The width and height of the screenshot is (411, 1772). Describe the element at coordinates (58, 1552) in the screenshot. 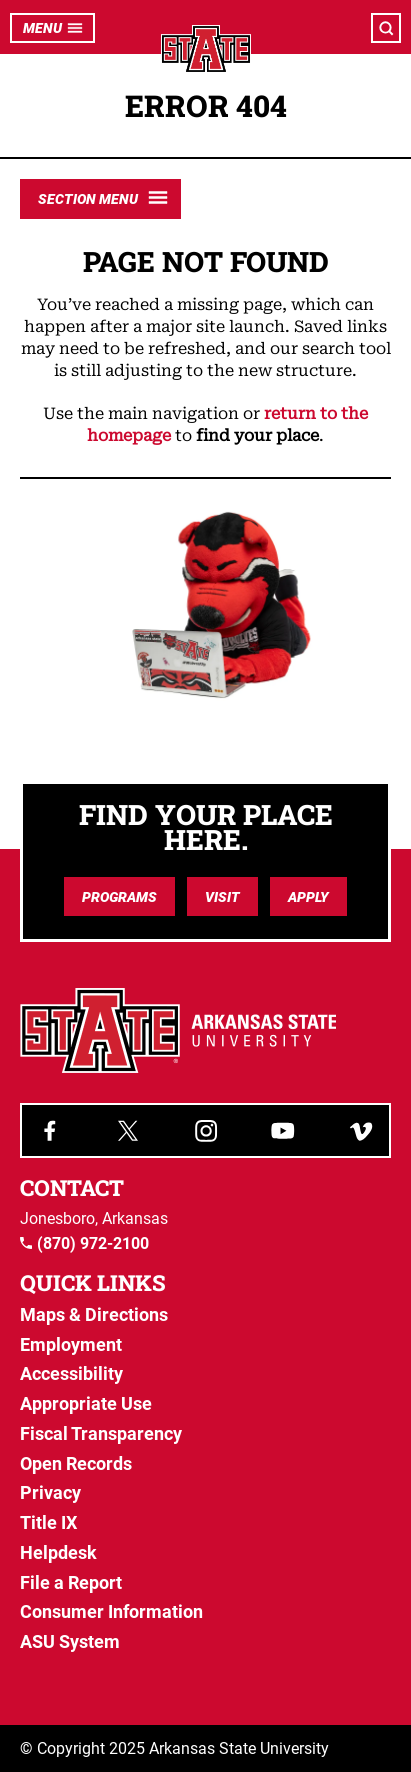

I see `Helpdesk` at that location.